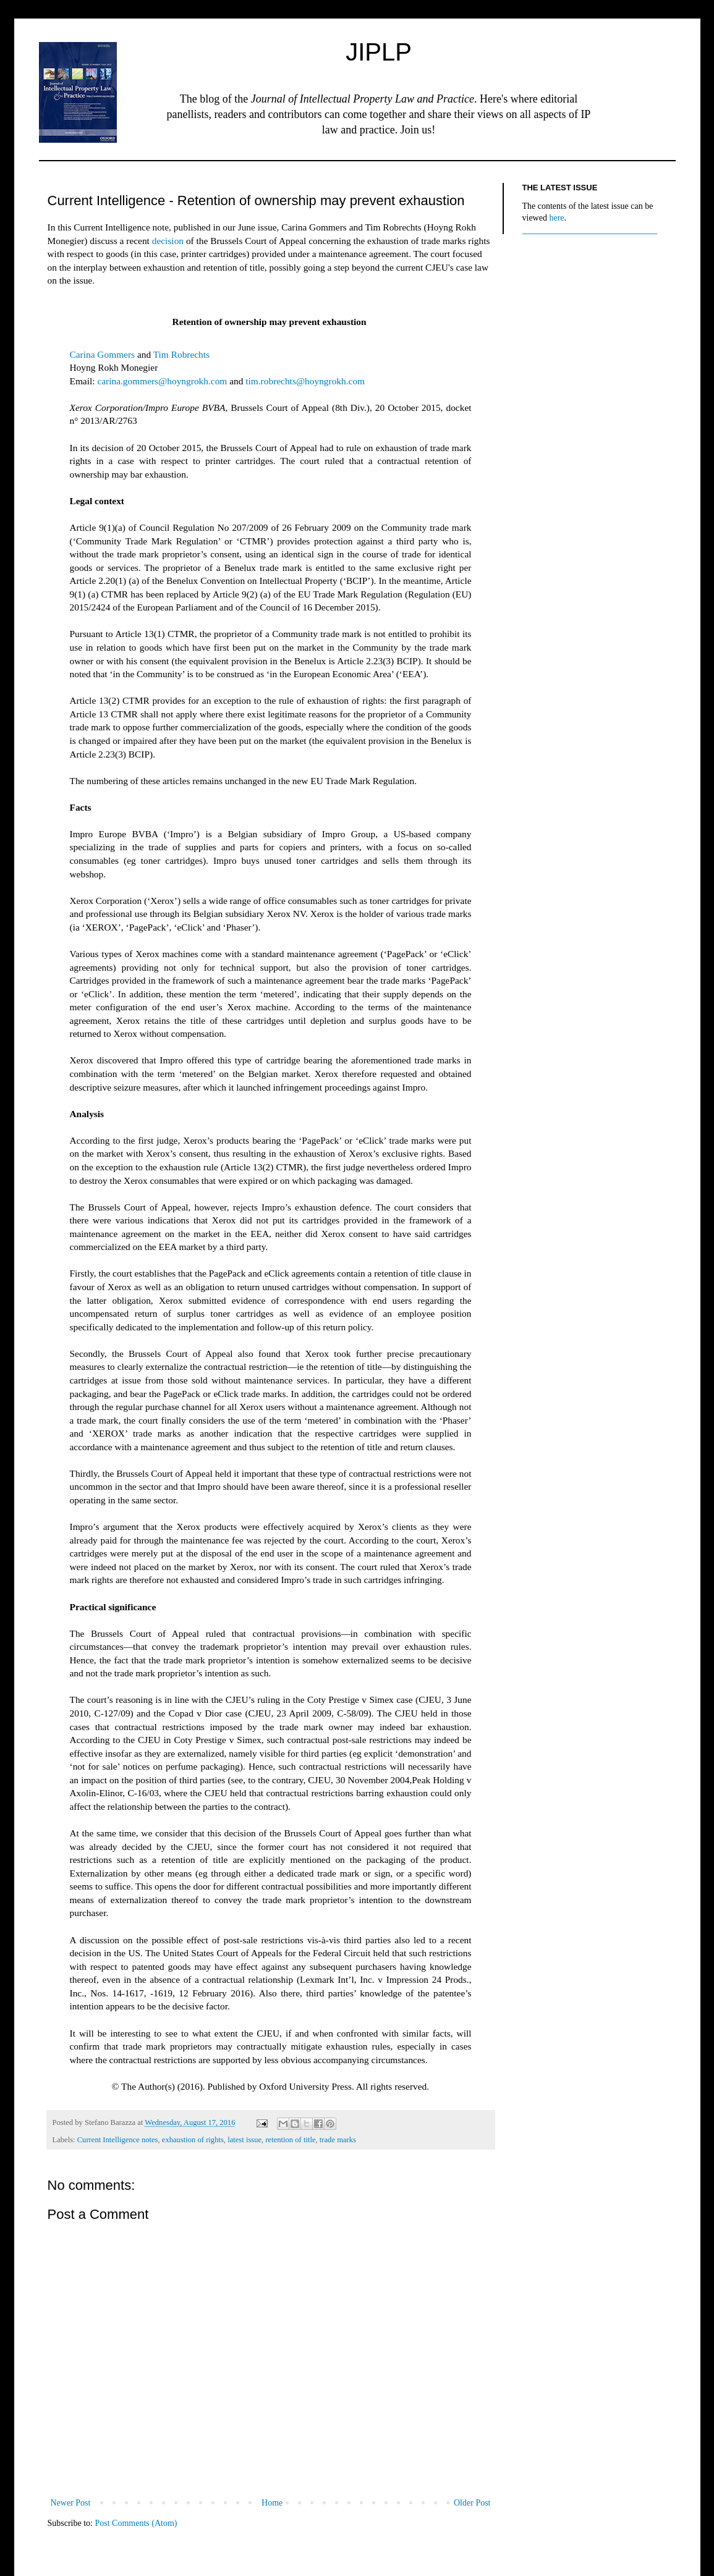  I want to click on exhaustion of rights, so click(193, 2139).